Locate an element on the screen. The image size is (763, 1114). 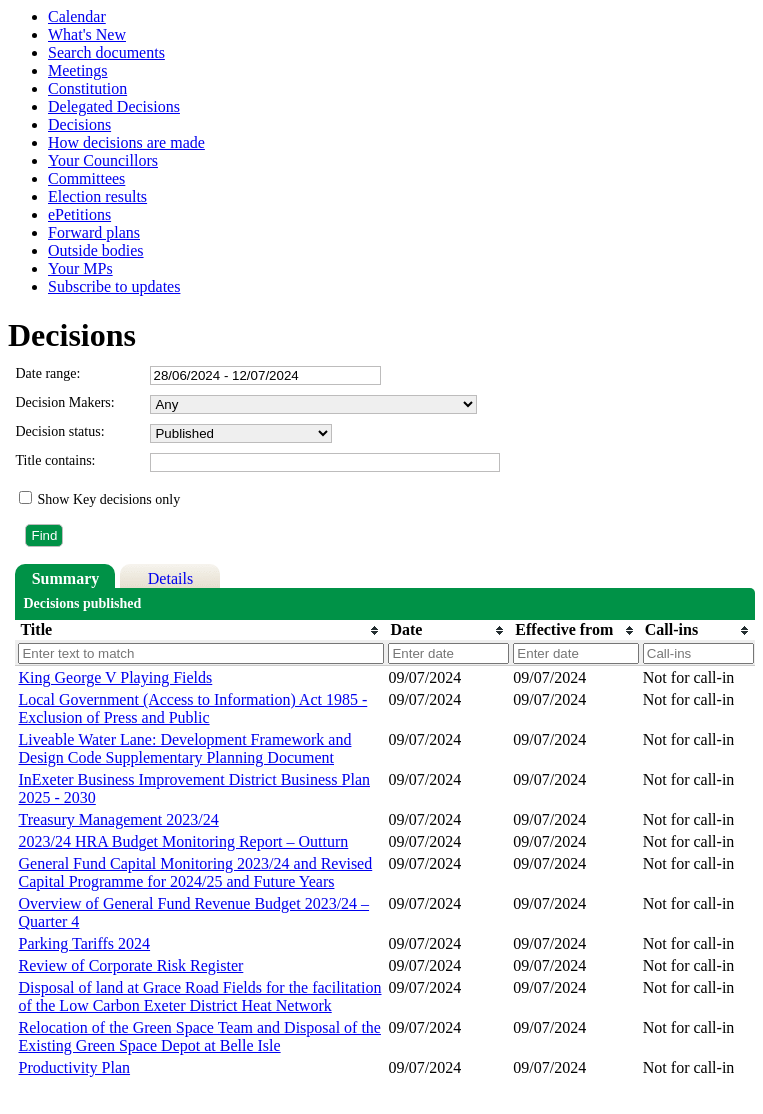
Constitution is located at coordinates (87, 88).